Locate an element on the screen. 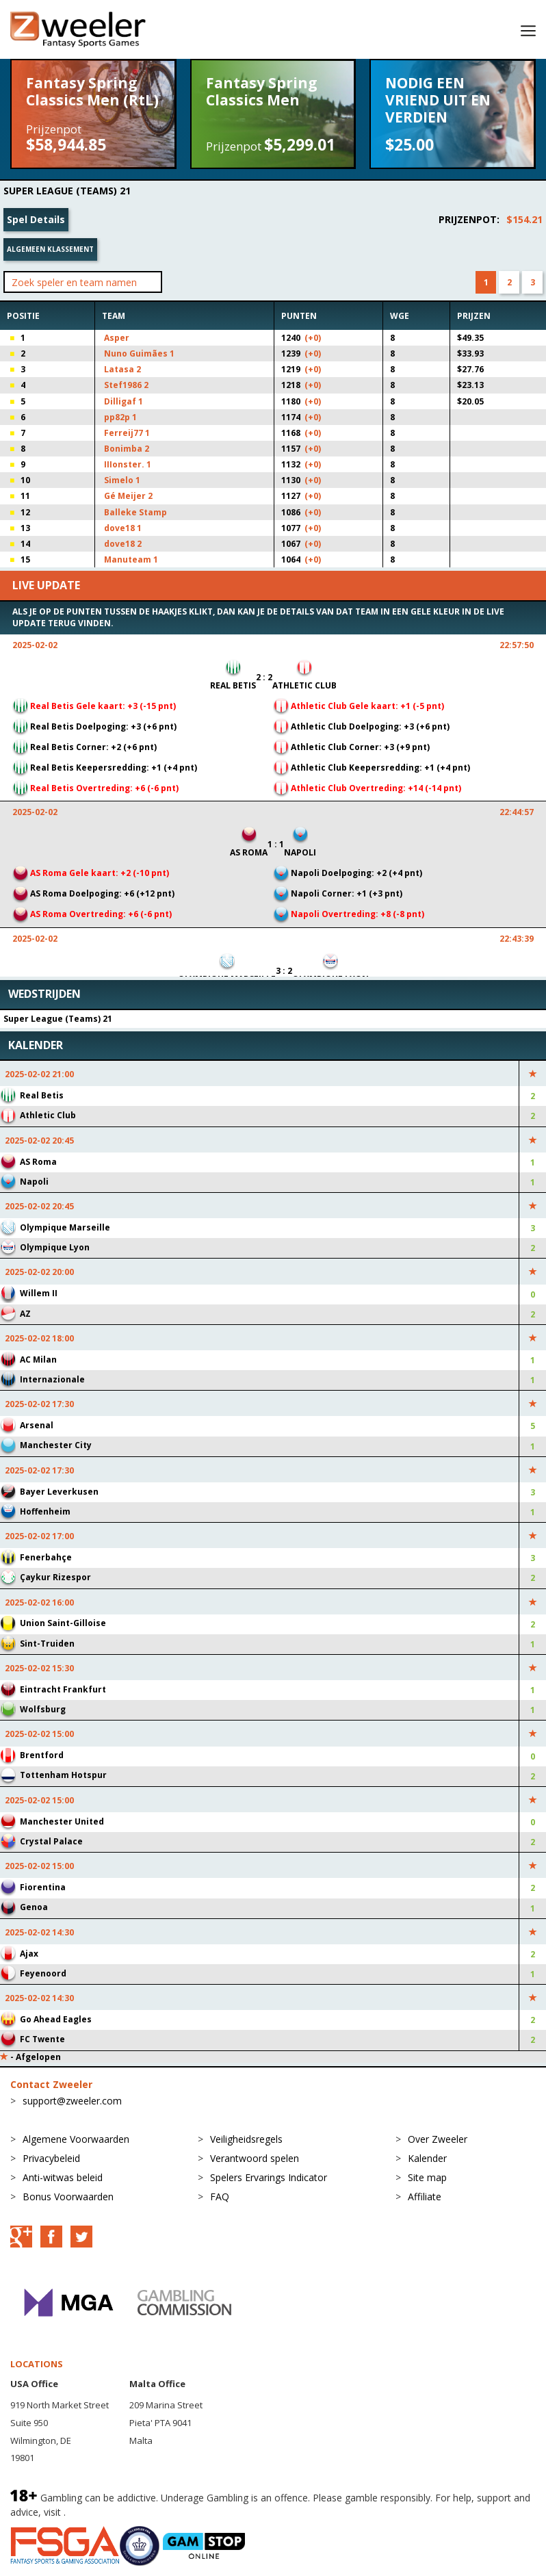  Privacybeleid is located at coordinates (51, 2158).